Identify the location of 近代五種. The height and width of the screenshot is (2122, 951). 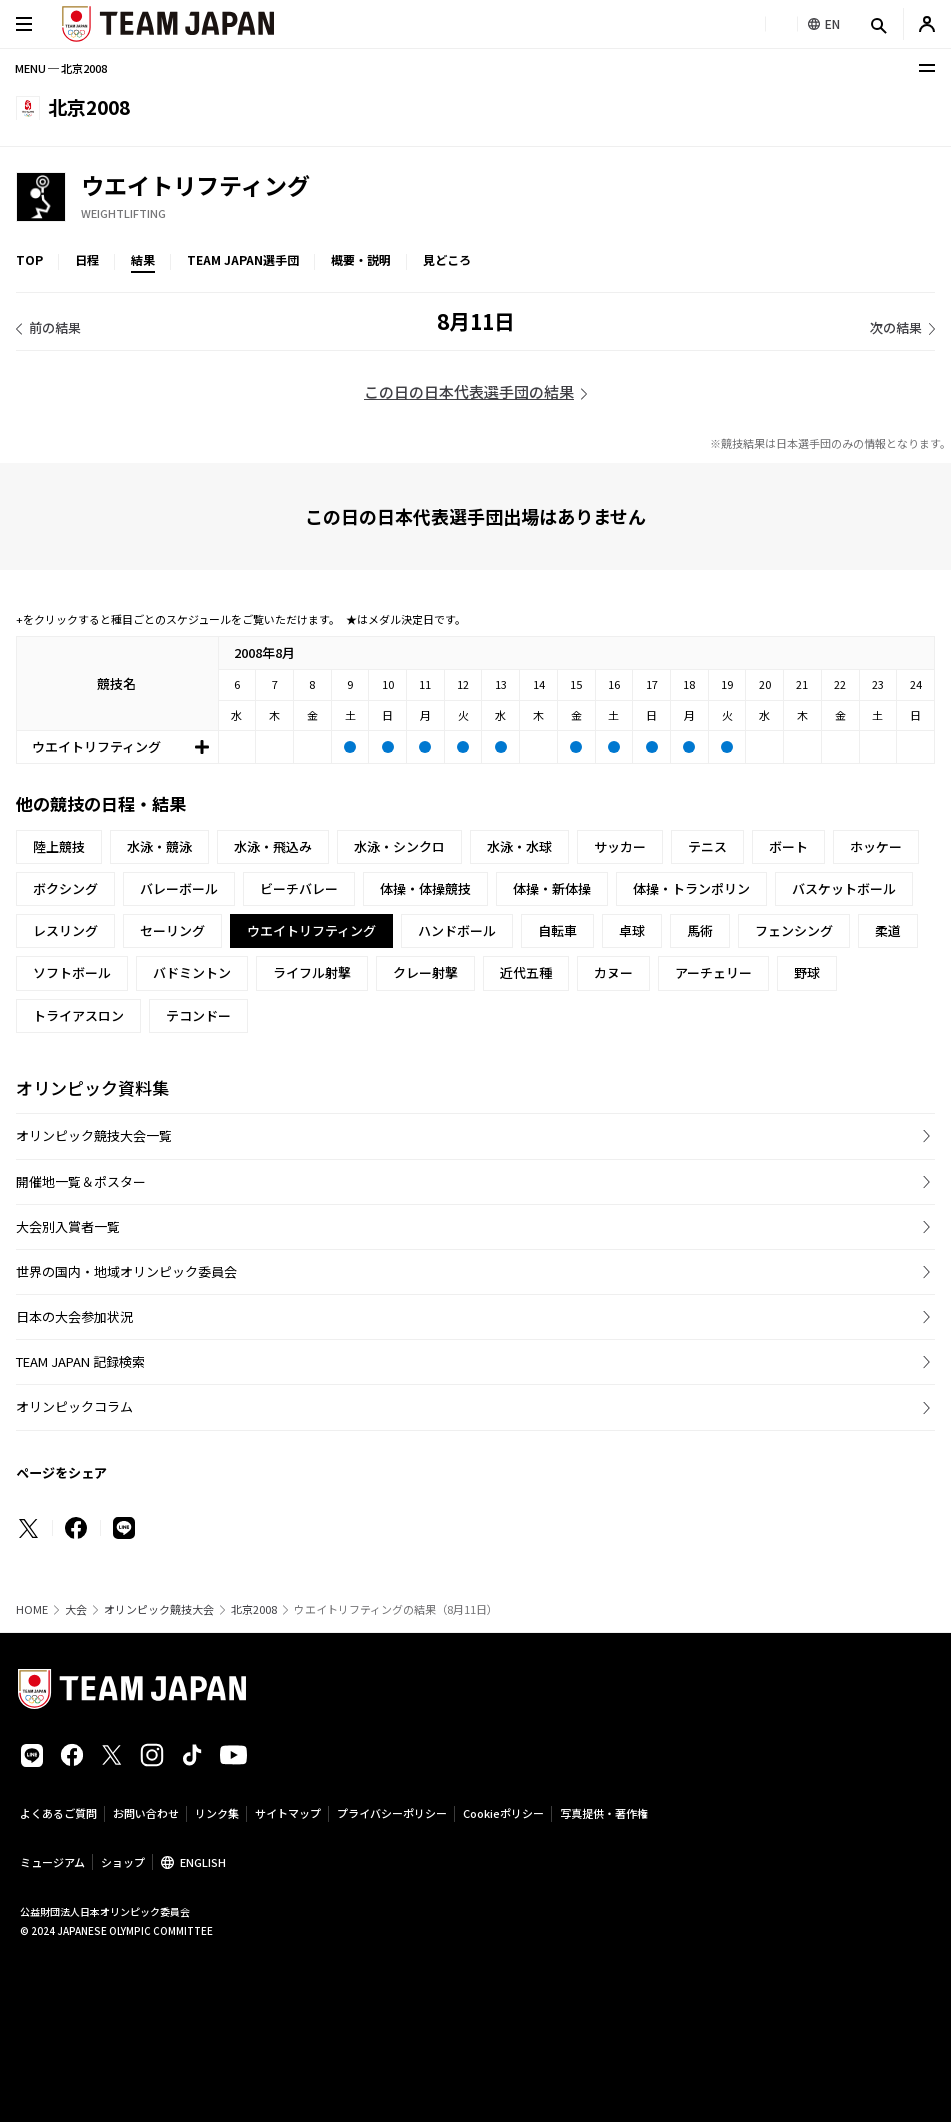
(526, 972).